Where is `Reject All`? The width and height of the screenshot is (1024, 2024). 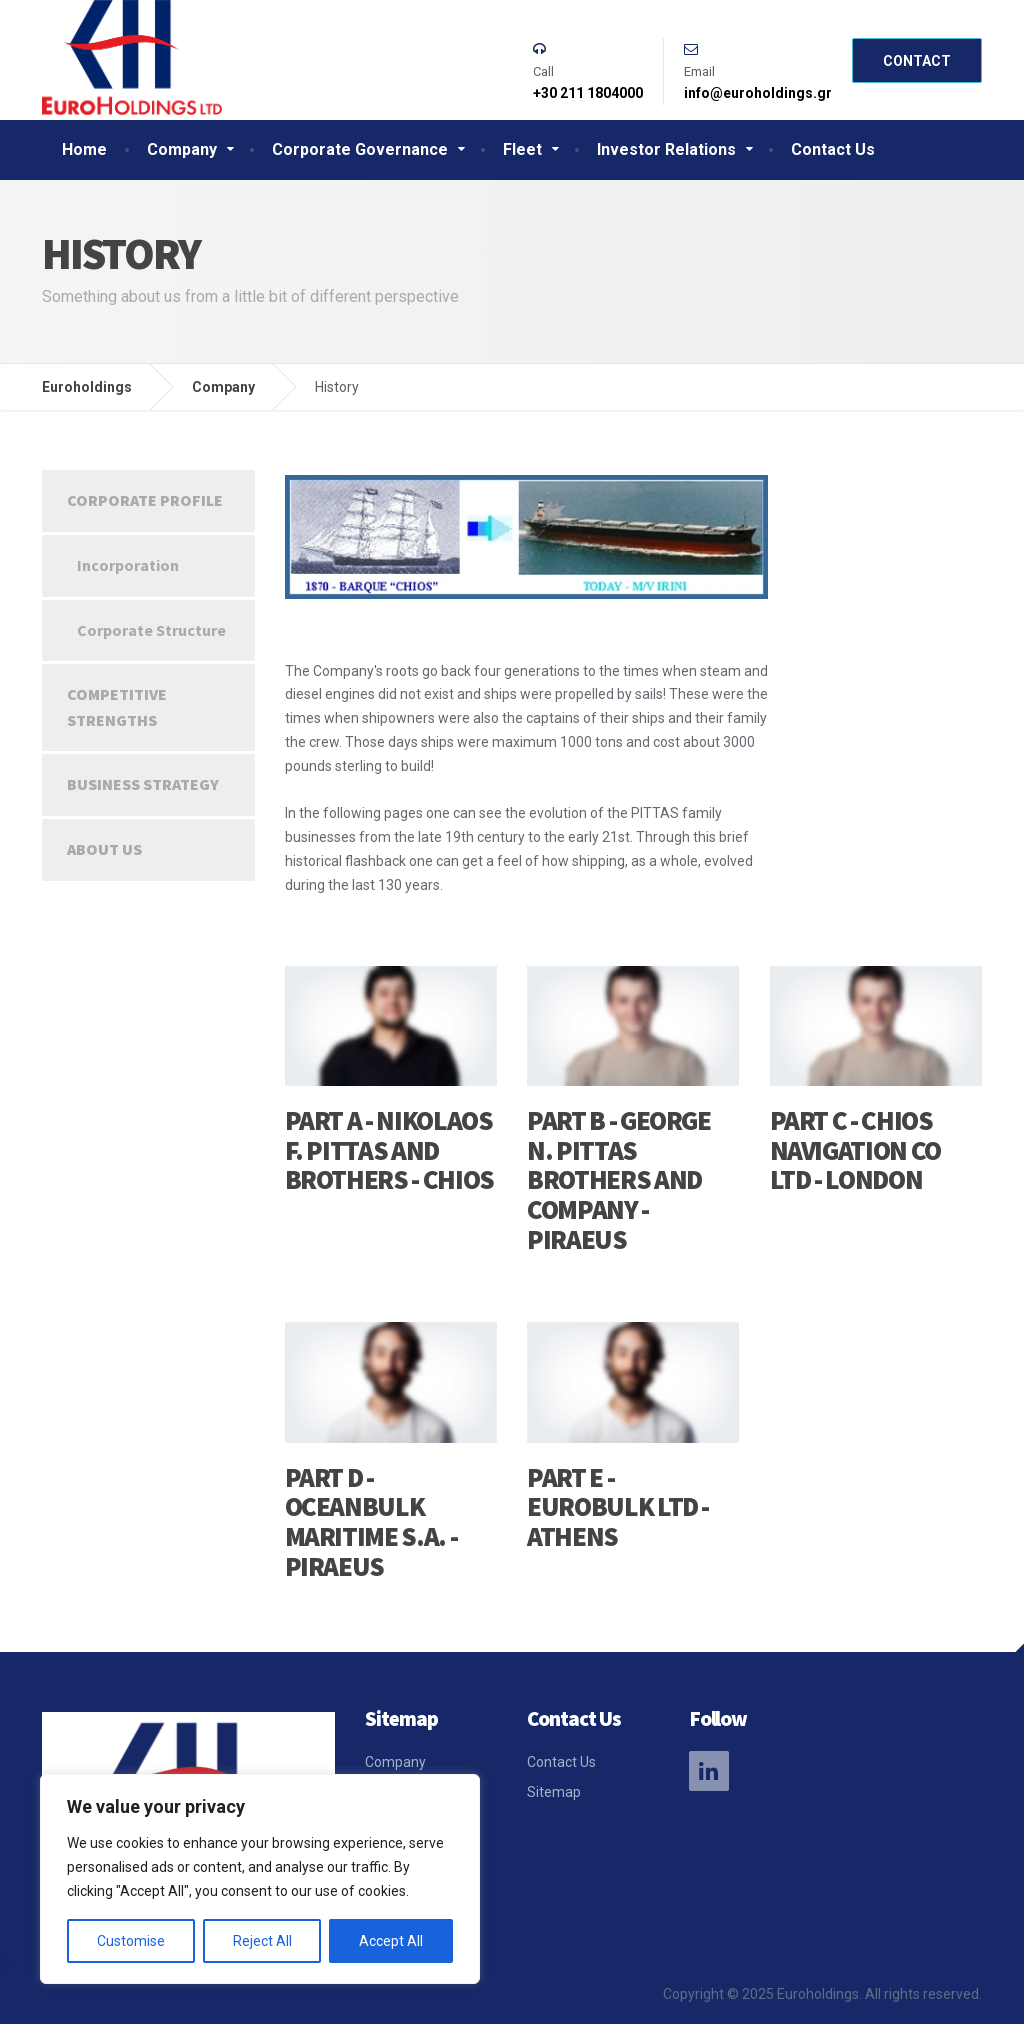 Reject All is located at coordinates (262, 1941).